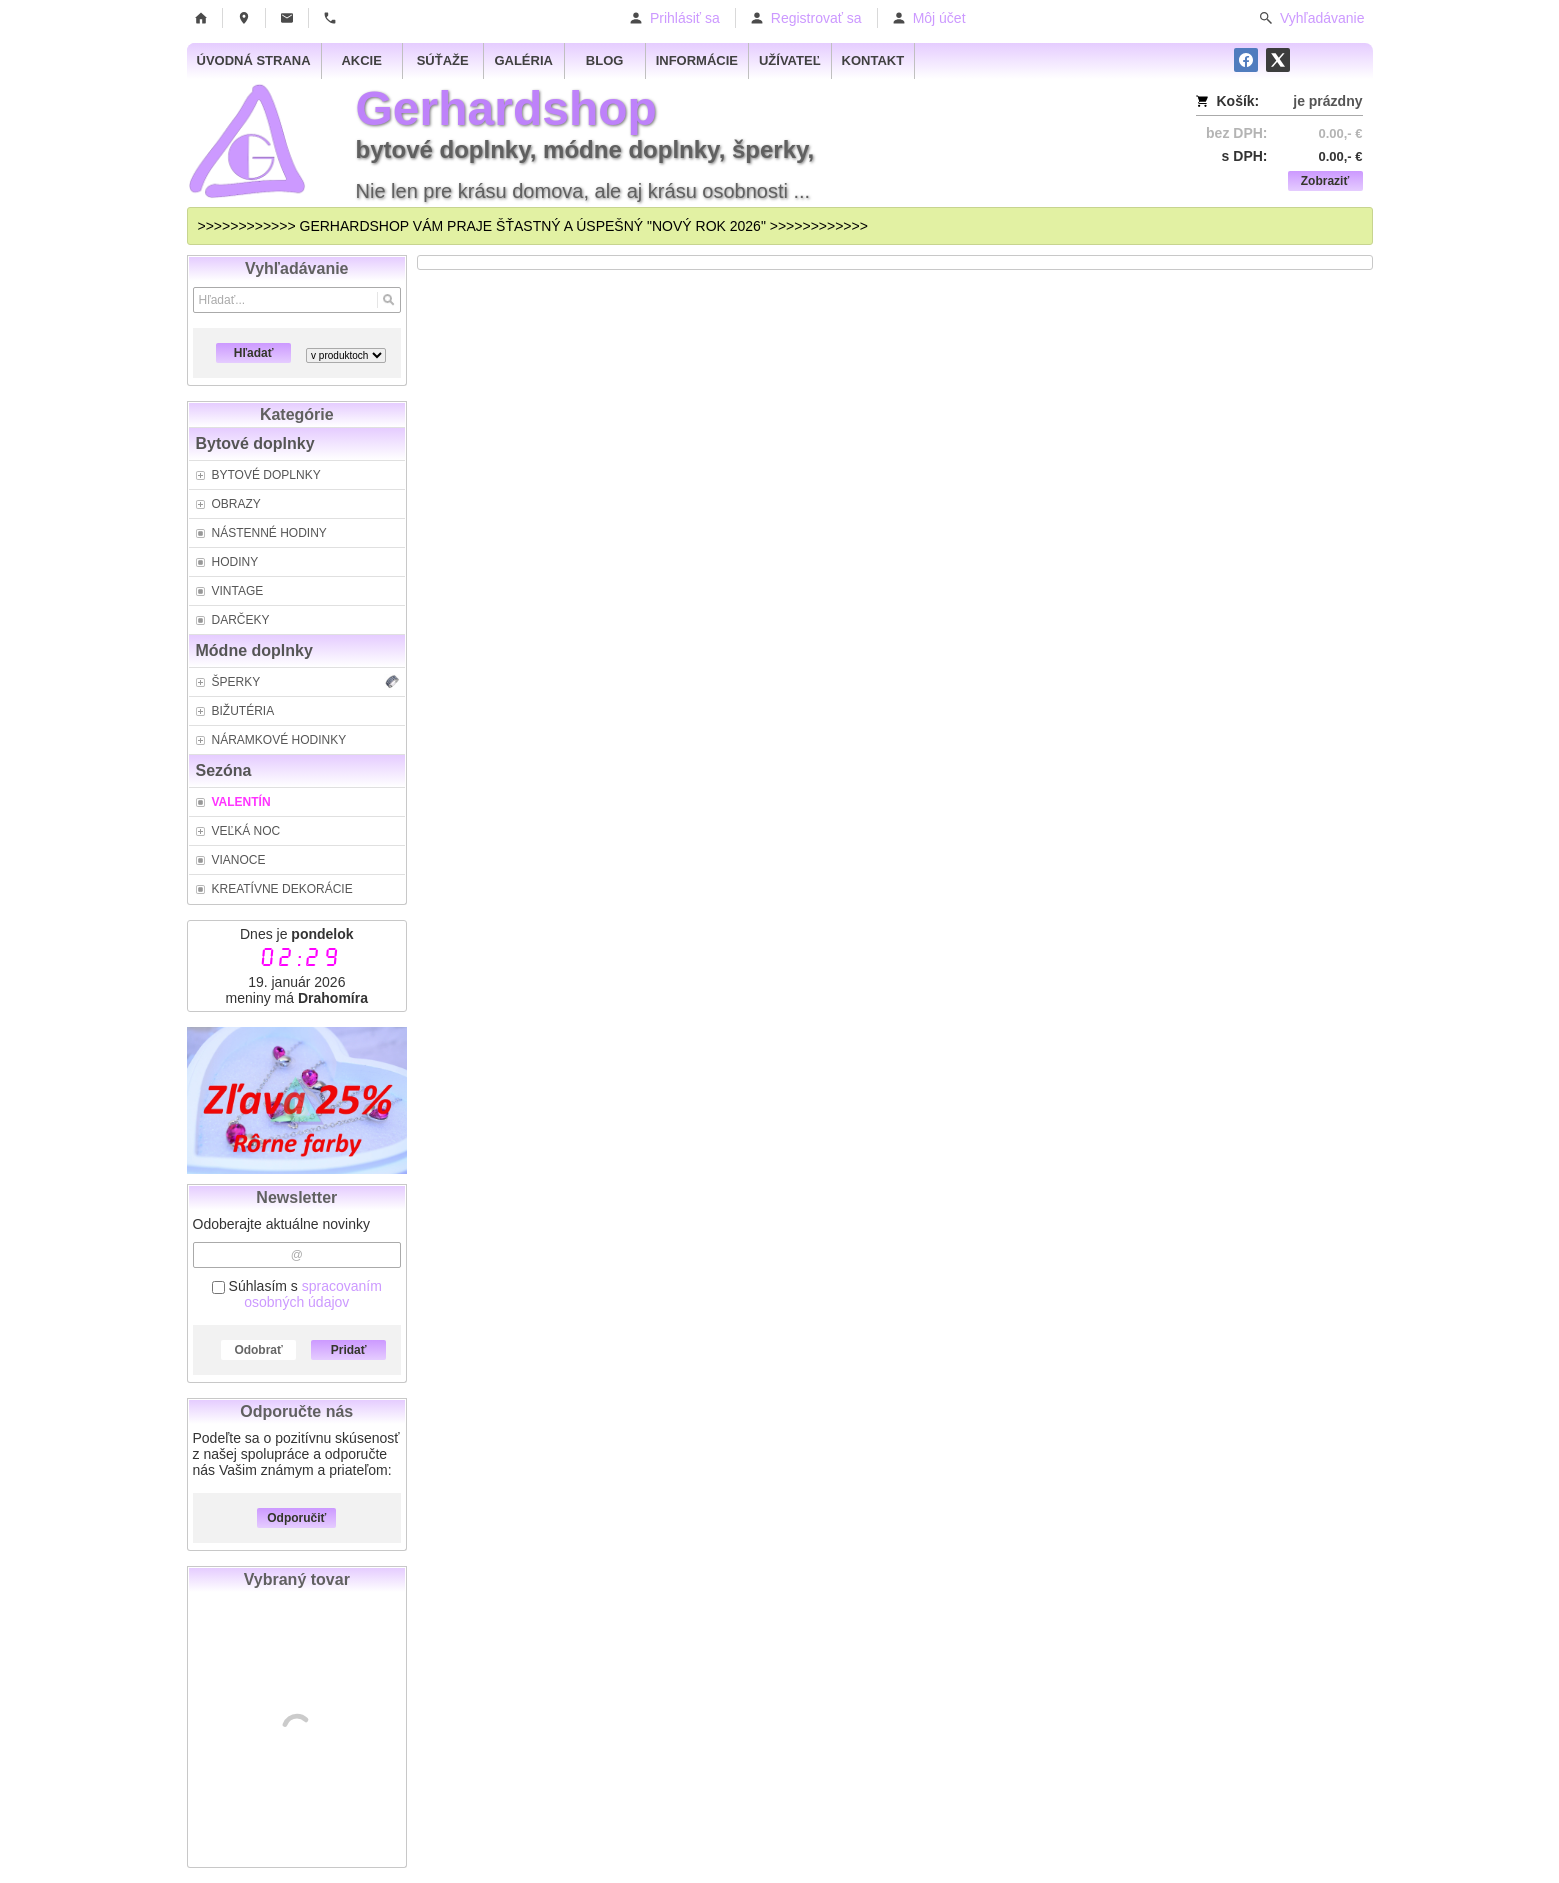  Describe the element at coordinates (297, 1294) in the screenshot. I see `Súhlasím s` at that location.